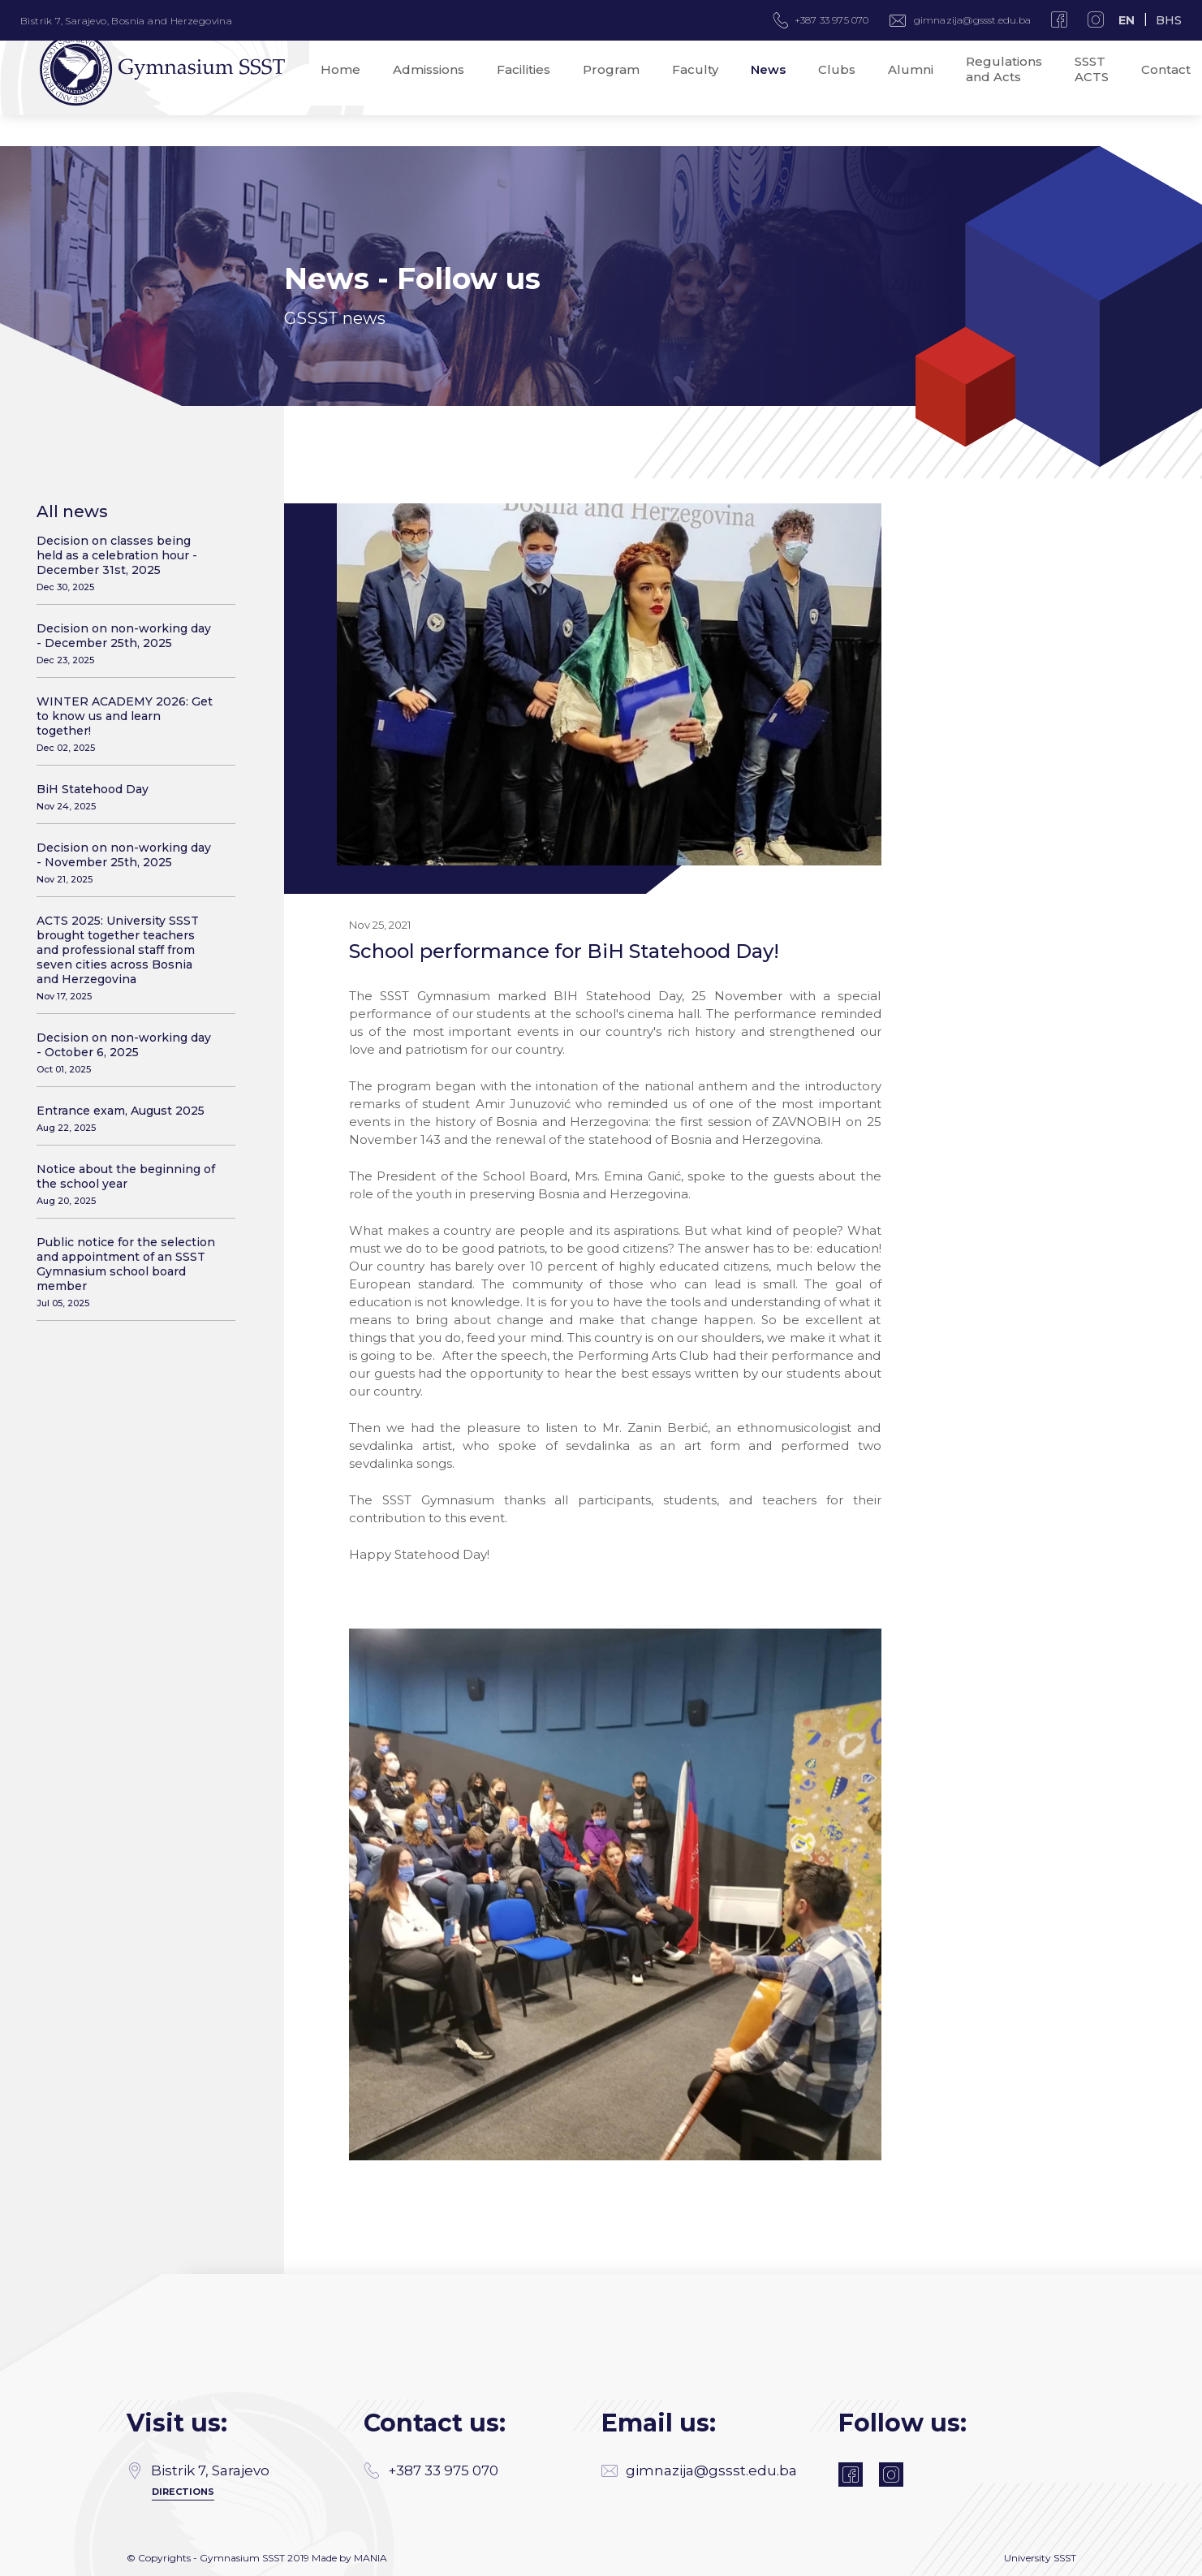 The image size is (1202, 2576). What do you see at coordinates (126, 1184) in the screenshot?
I see `Notice about the beginning of the school year` at bounding box center [126, 1184].